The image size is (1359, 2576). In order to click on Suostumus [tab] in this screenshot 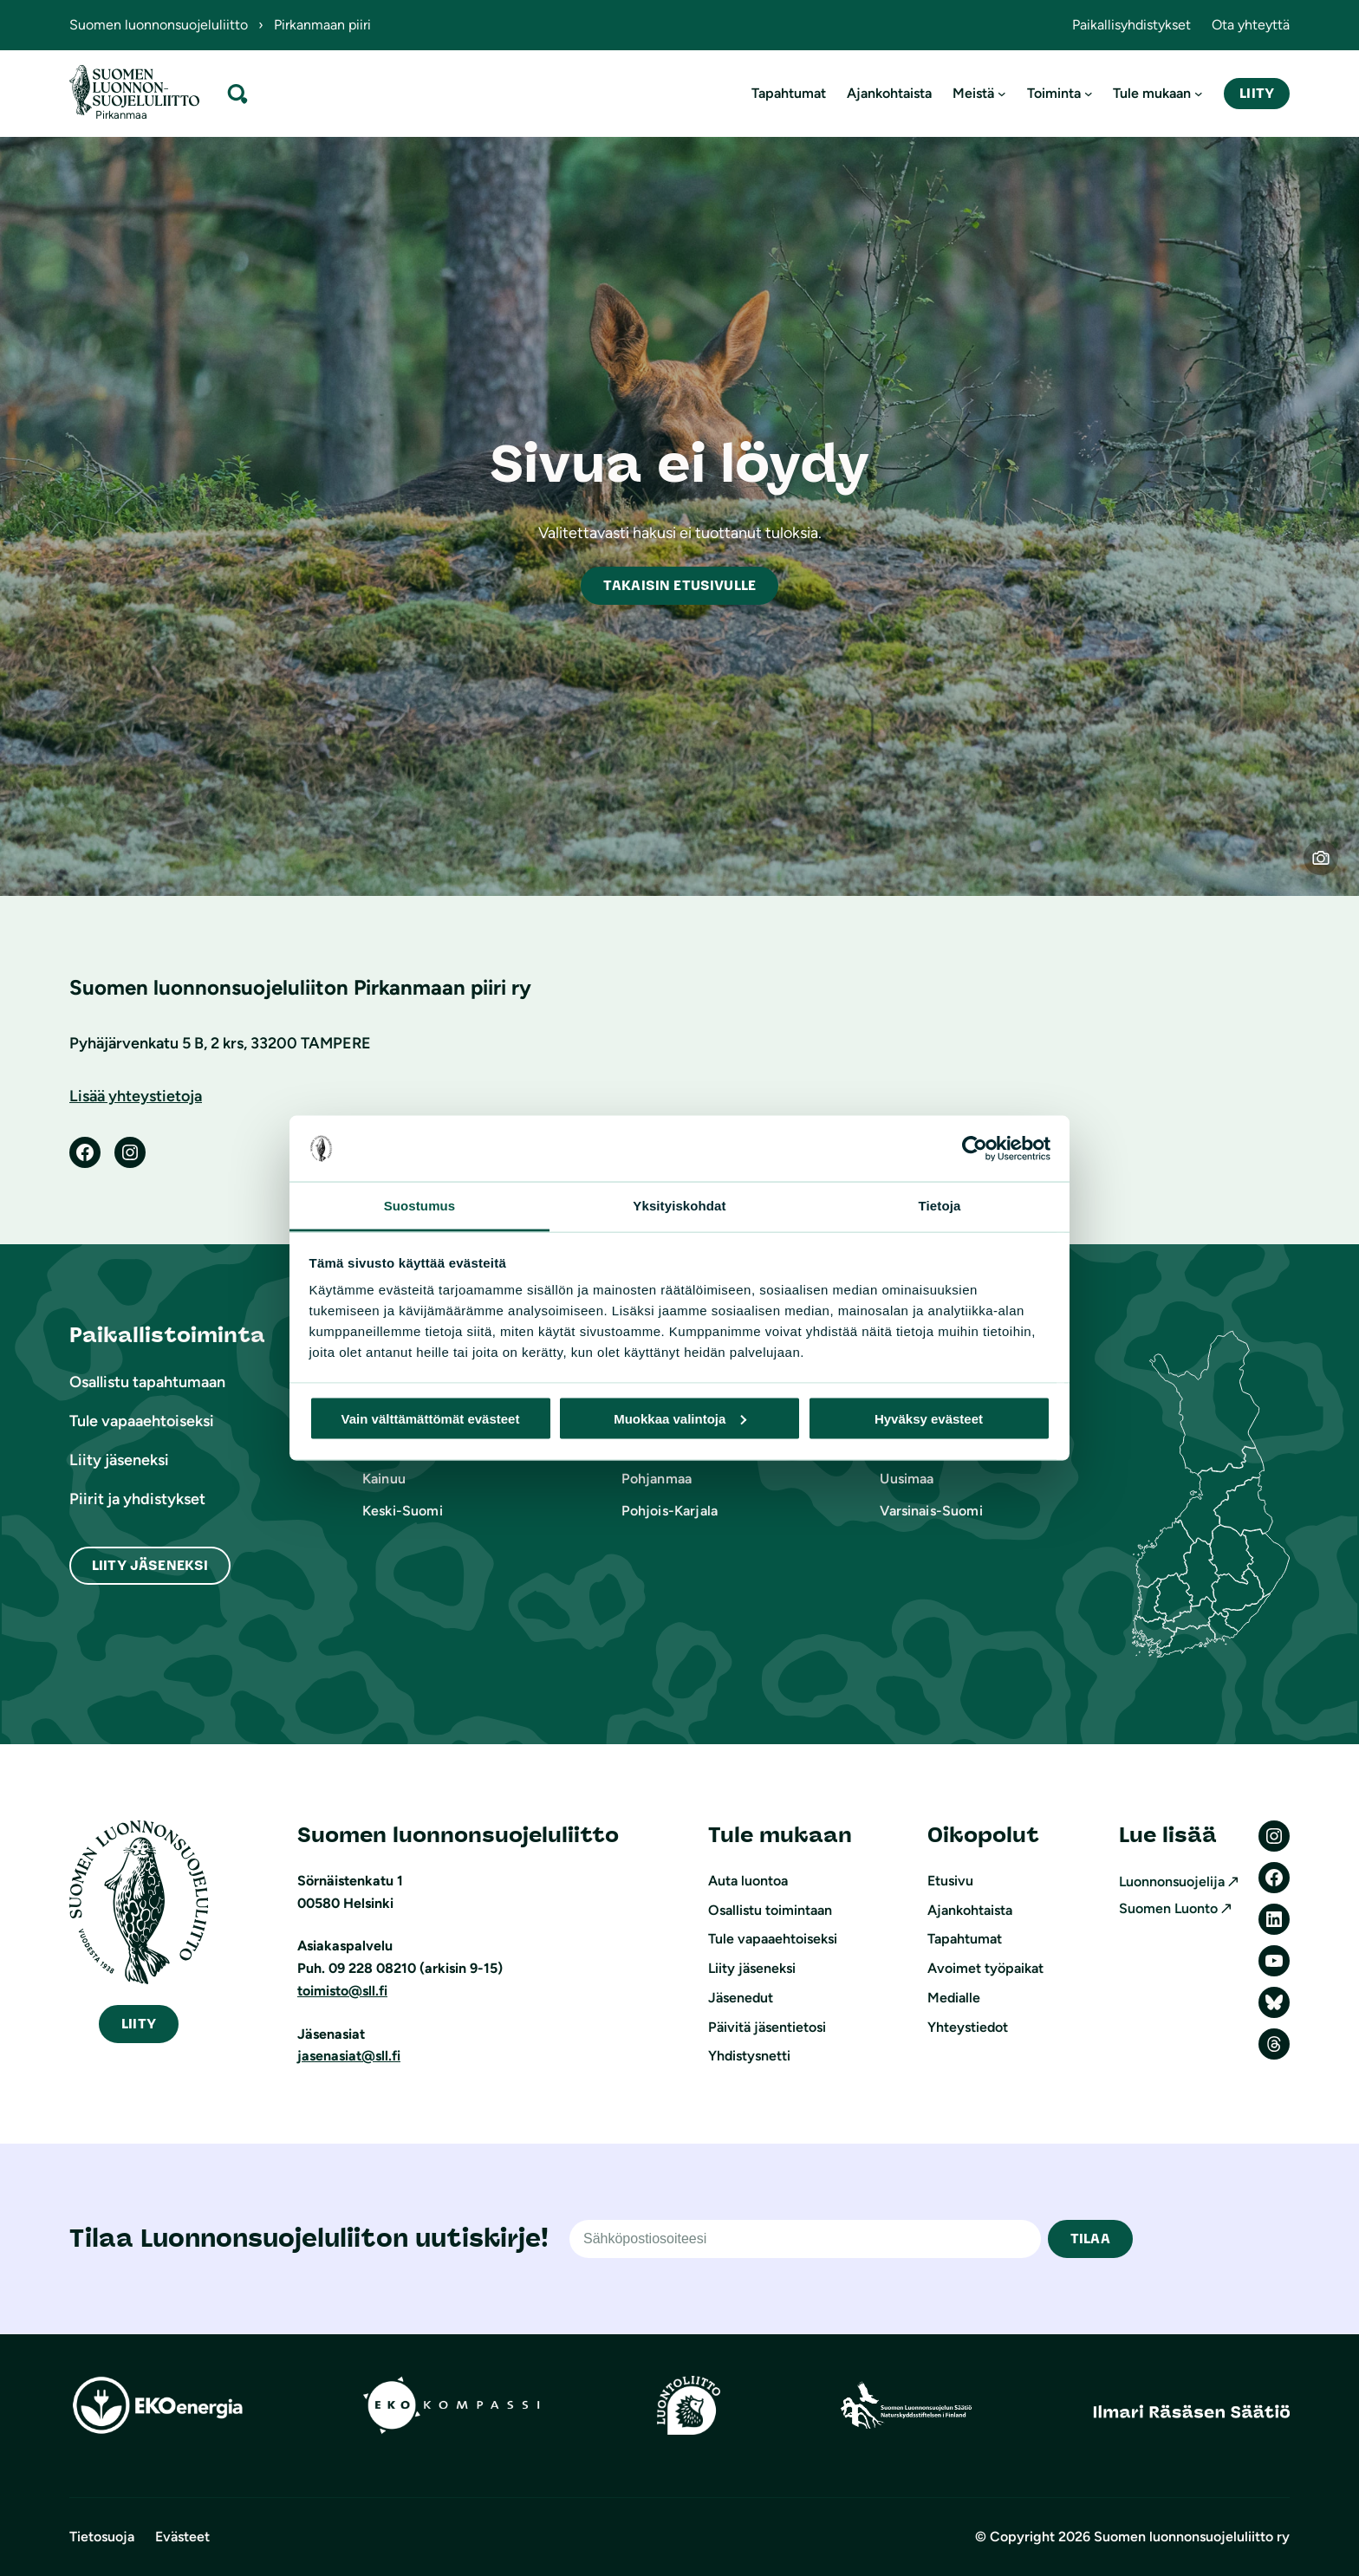, I will do `click(420, 1205)`.